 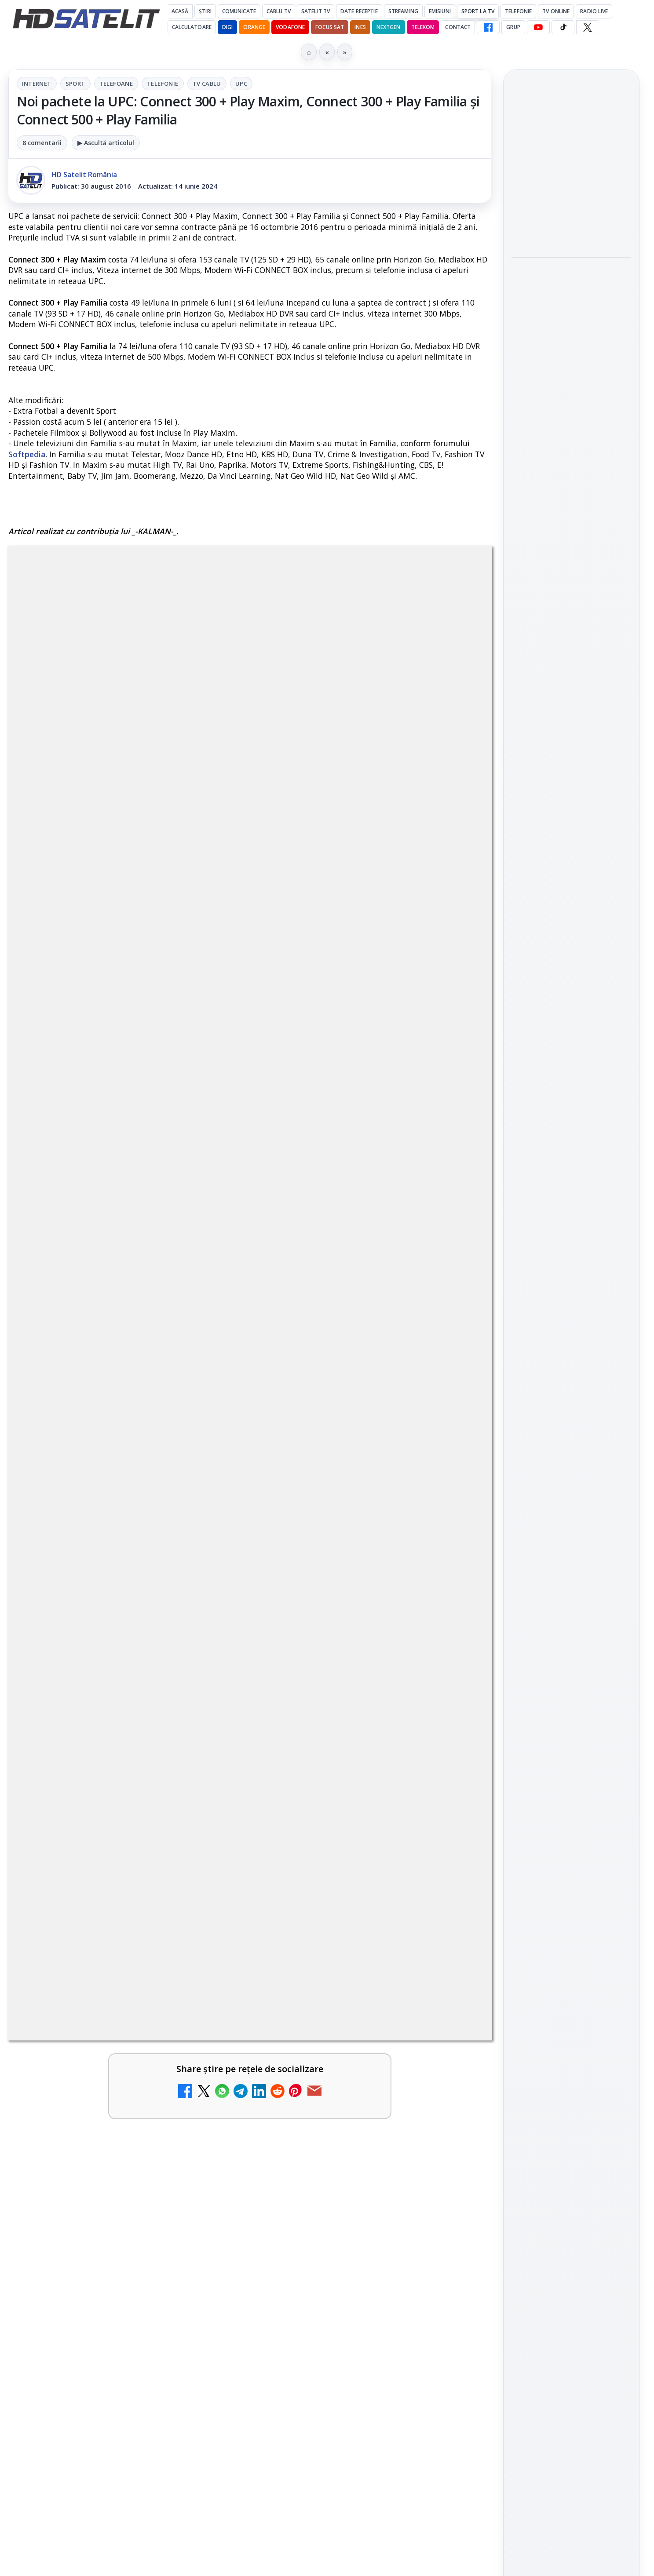 I want to click on UPC, so click(x=241, y=83).